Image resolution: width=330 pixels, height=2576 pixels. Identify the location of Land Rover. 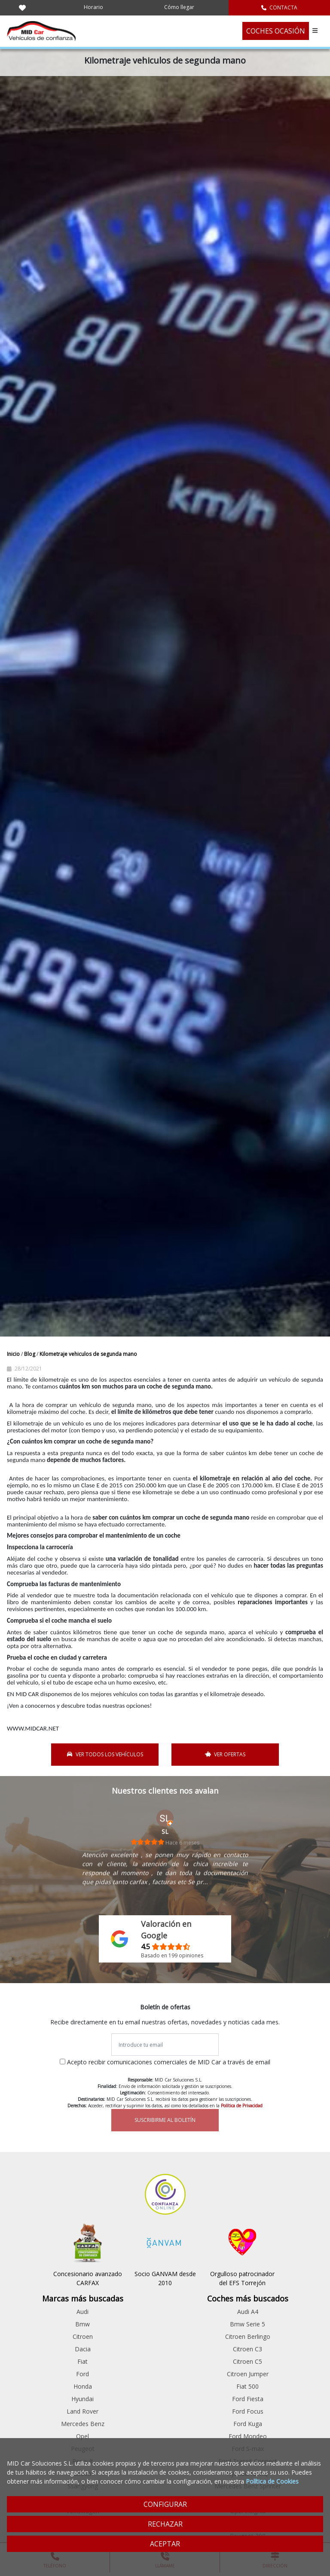
(82, 2411).